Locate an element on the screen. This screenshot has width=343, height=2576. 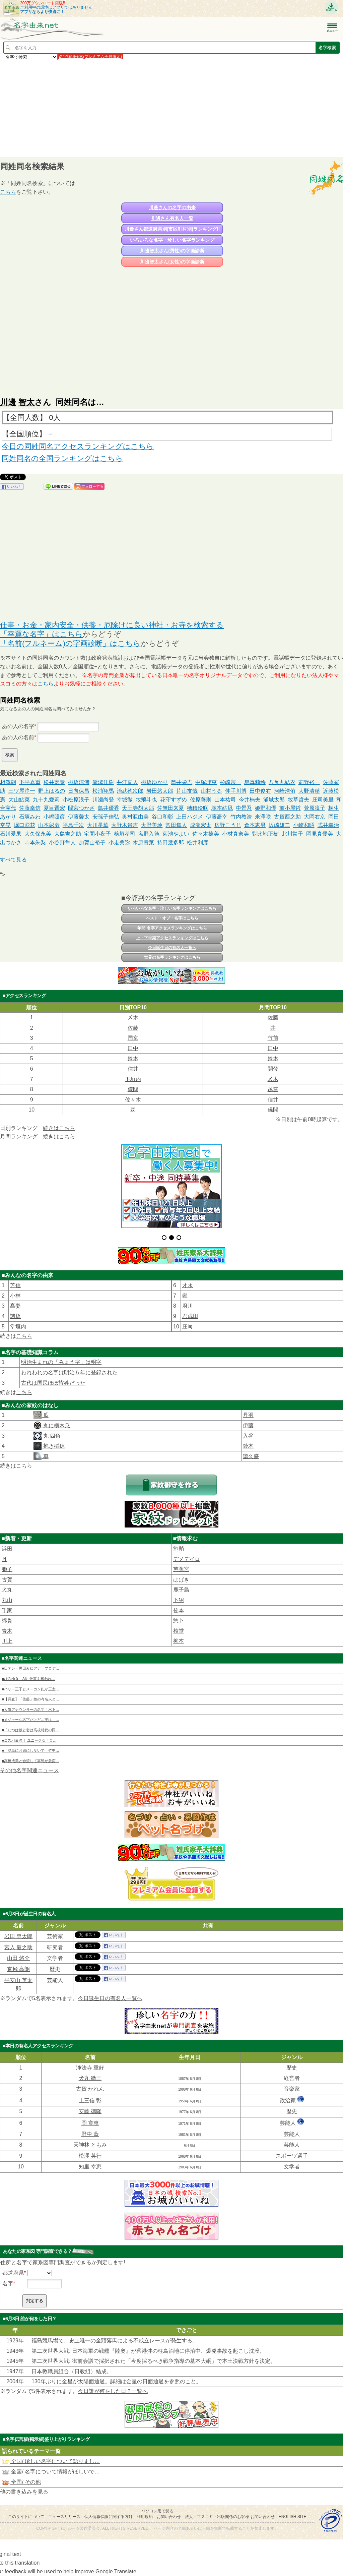
仕事・お金・家内安全・供養・厄除けに良い神社・お寺を検索する is located at coordinates (112, 625).